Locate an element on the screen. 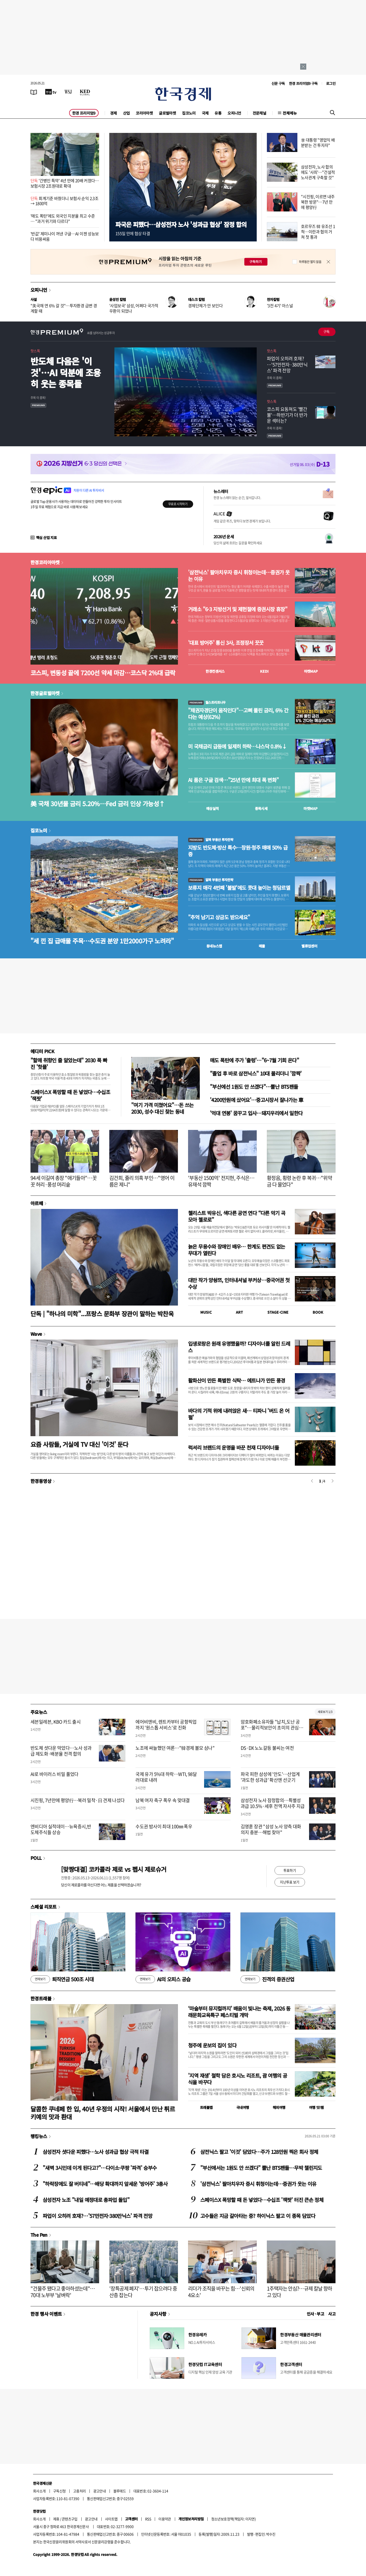  고수들은 지금 갈아타는 중? 하이닉스 팔고 이 종목 담았다 is located at coordinates (257, 2215).